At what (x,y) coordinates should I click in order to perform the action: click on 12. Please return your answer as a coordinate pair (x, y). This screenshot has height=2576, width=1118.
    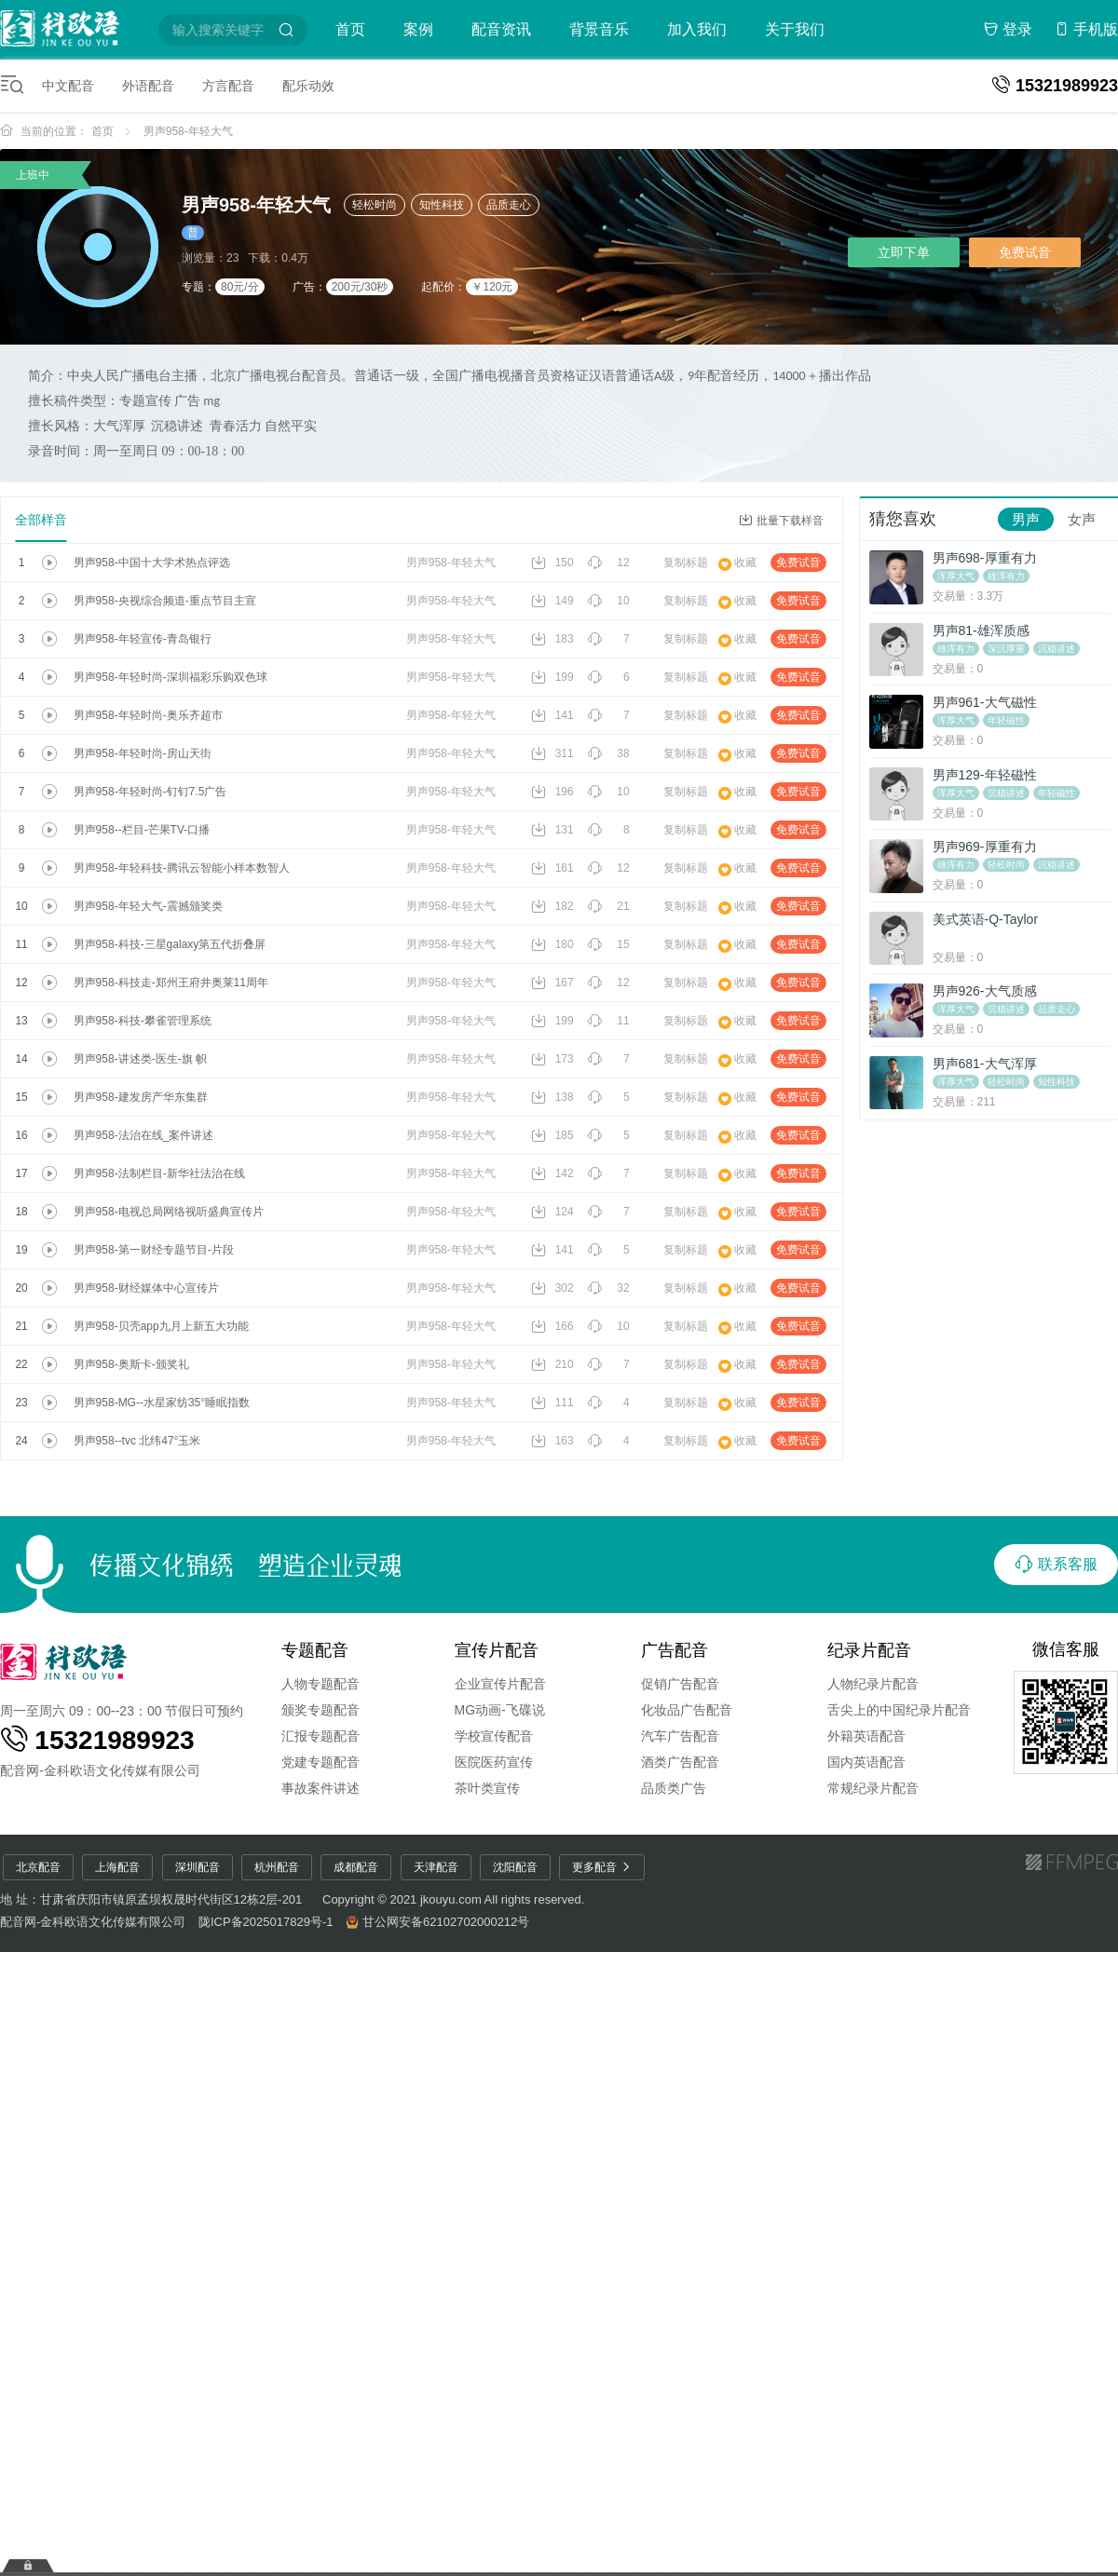
    Looking at the image, I should click on (608, 562).